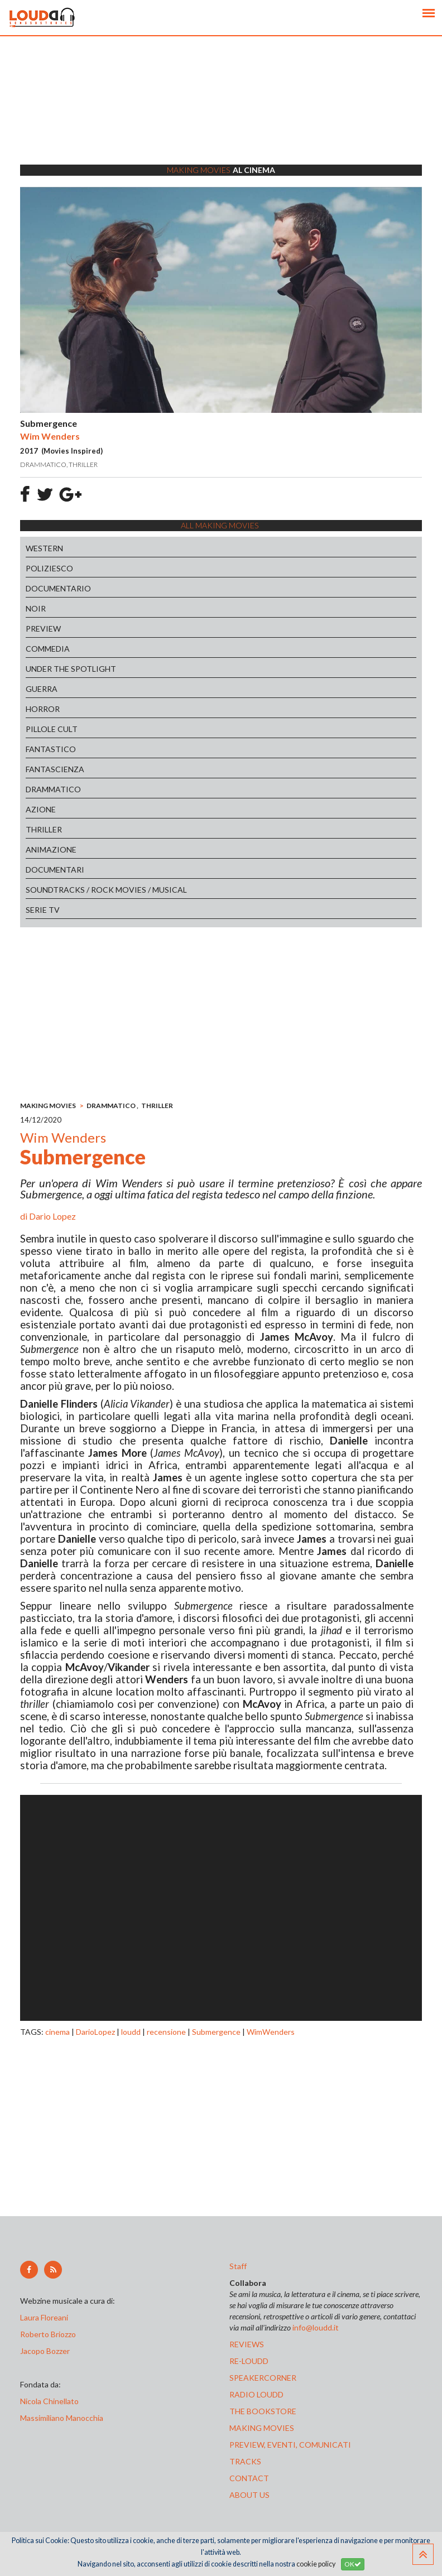 The height and width of the screenshot is (2576, 442). What do you see at coordinates (271, 2031) in the screenshot?
I see `WimWenders` at bounding box center [271, 2031].